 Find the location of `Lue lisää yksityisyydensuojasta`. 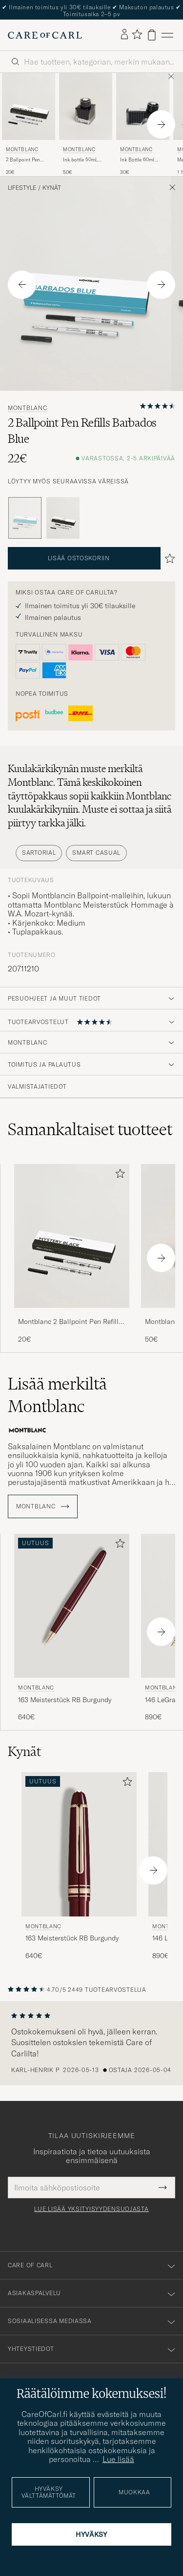

Lue lisää yksityisyydensuojasta is located at coordinates (91, 2209).